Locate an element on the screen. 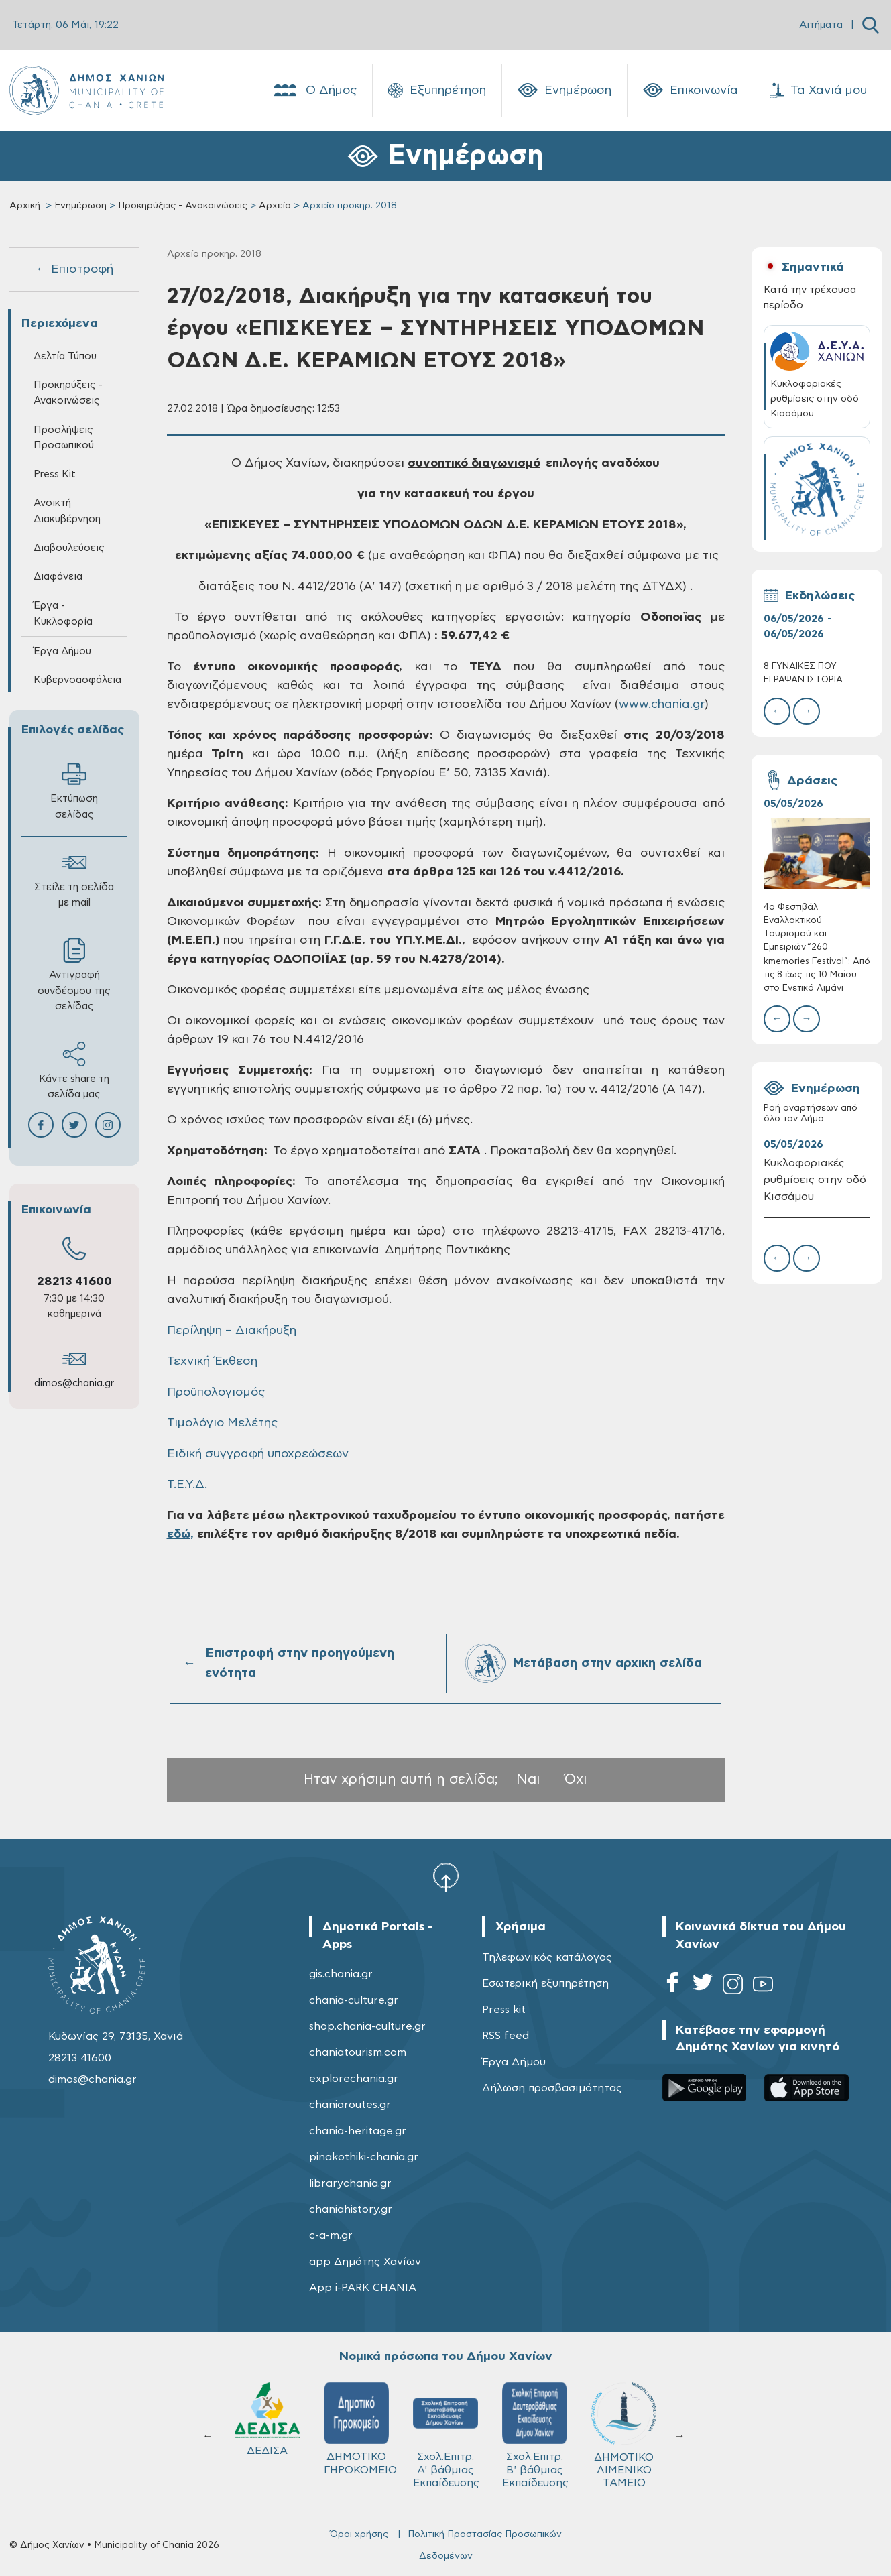 This screenshot has width=891, height=2576. Ανοικτή Διακυβέρνηση is located at coordinates (67, 511).